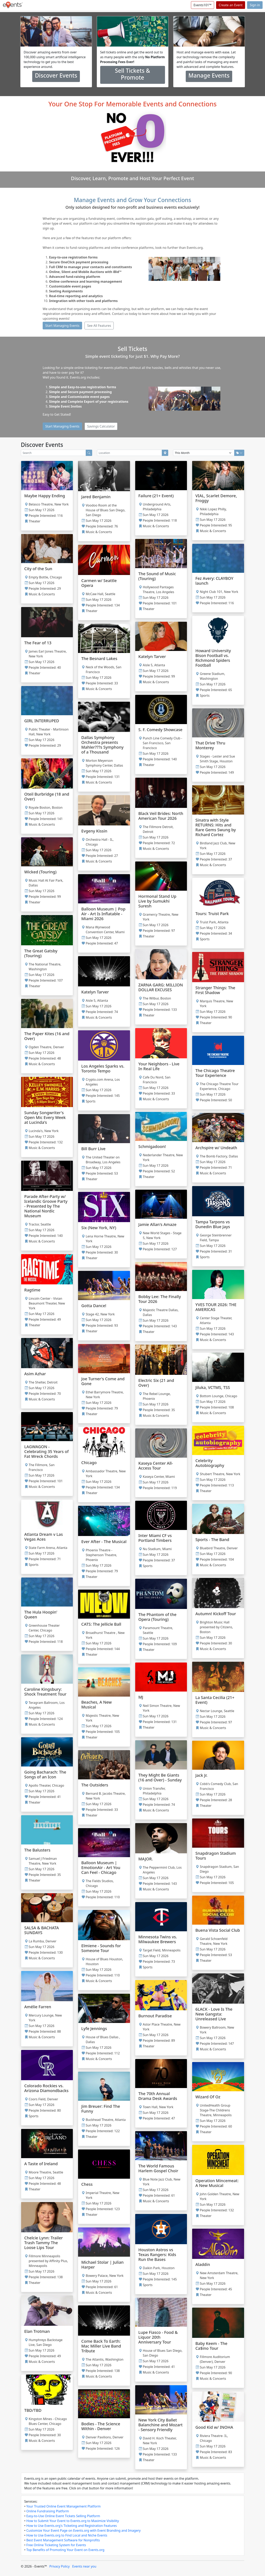 The image size is (265, 2576). What do you see at coordinates (84, 2566) in the screenshot?
I see `Events near you` at bounding box center [84, 2566].